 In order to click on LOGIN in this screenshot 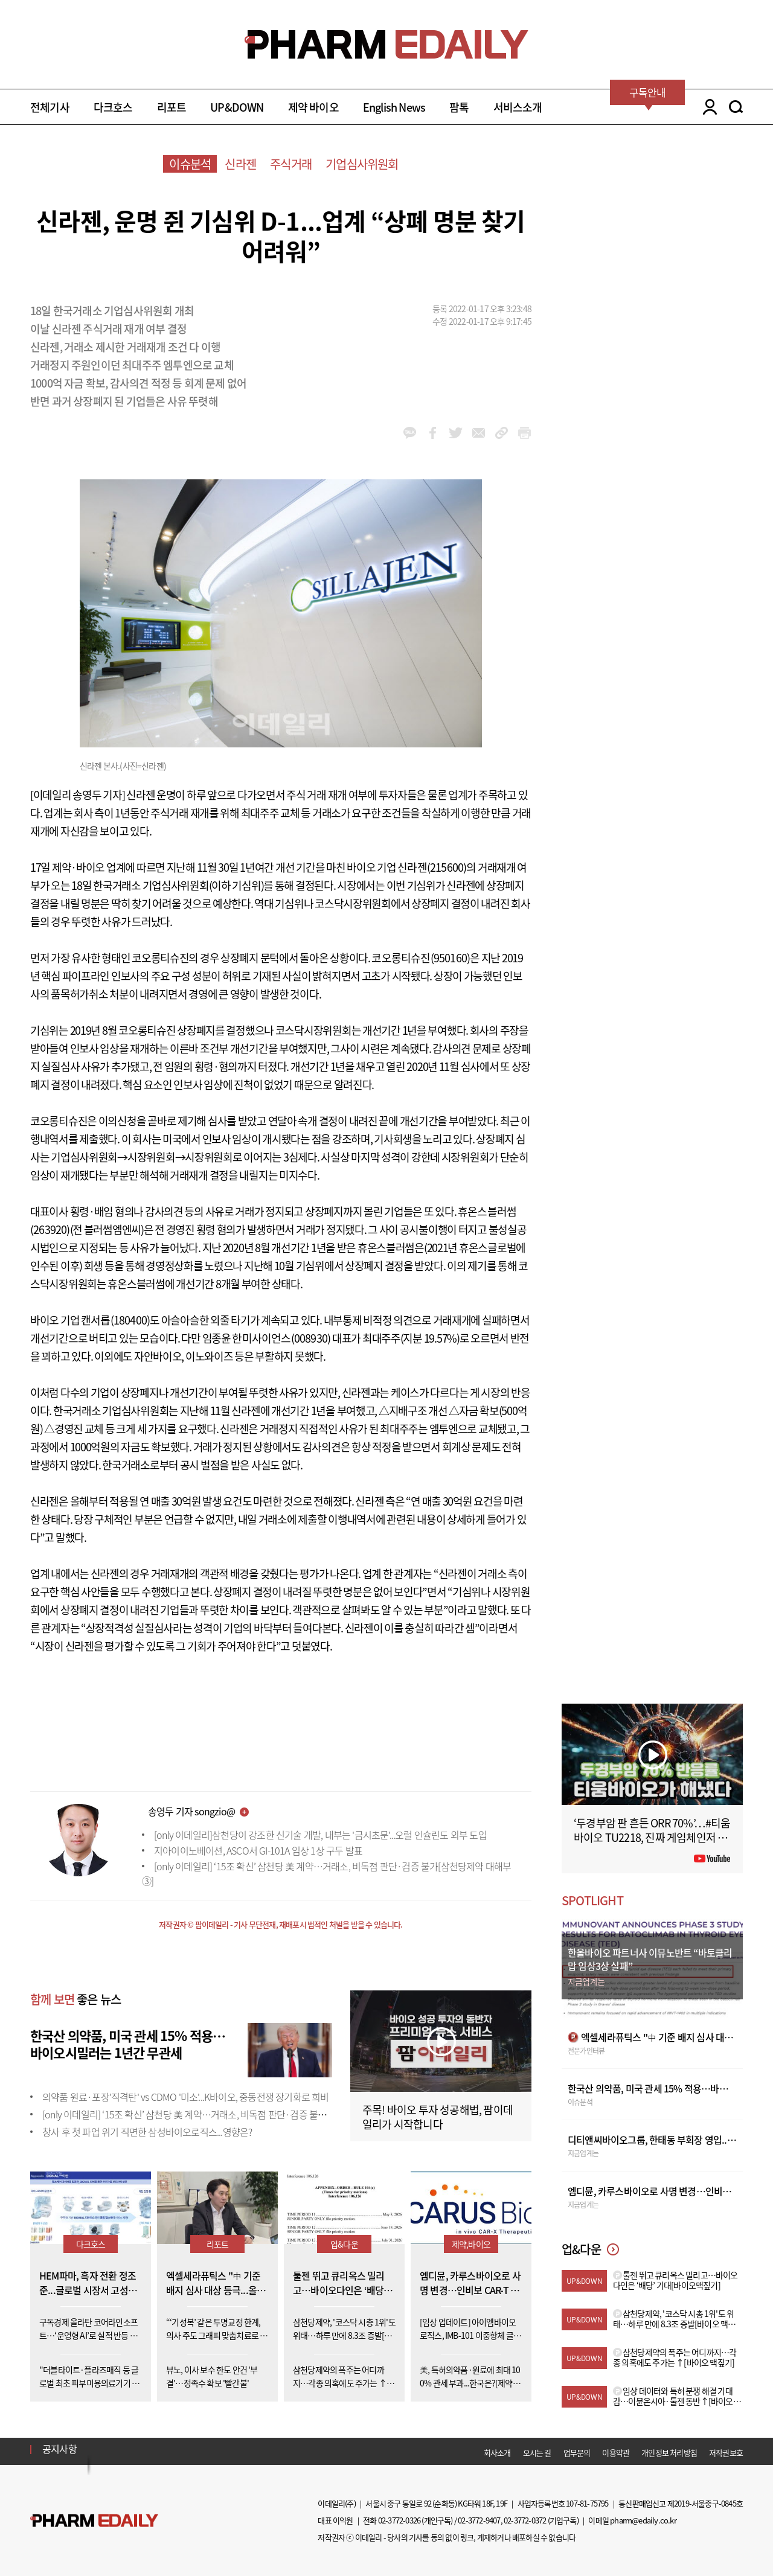, I will do `click(707, 107)`.